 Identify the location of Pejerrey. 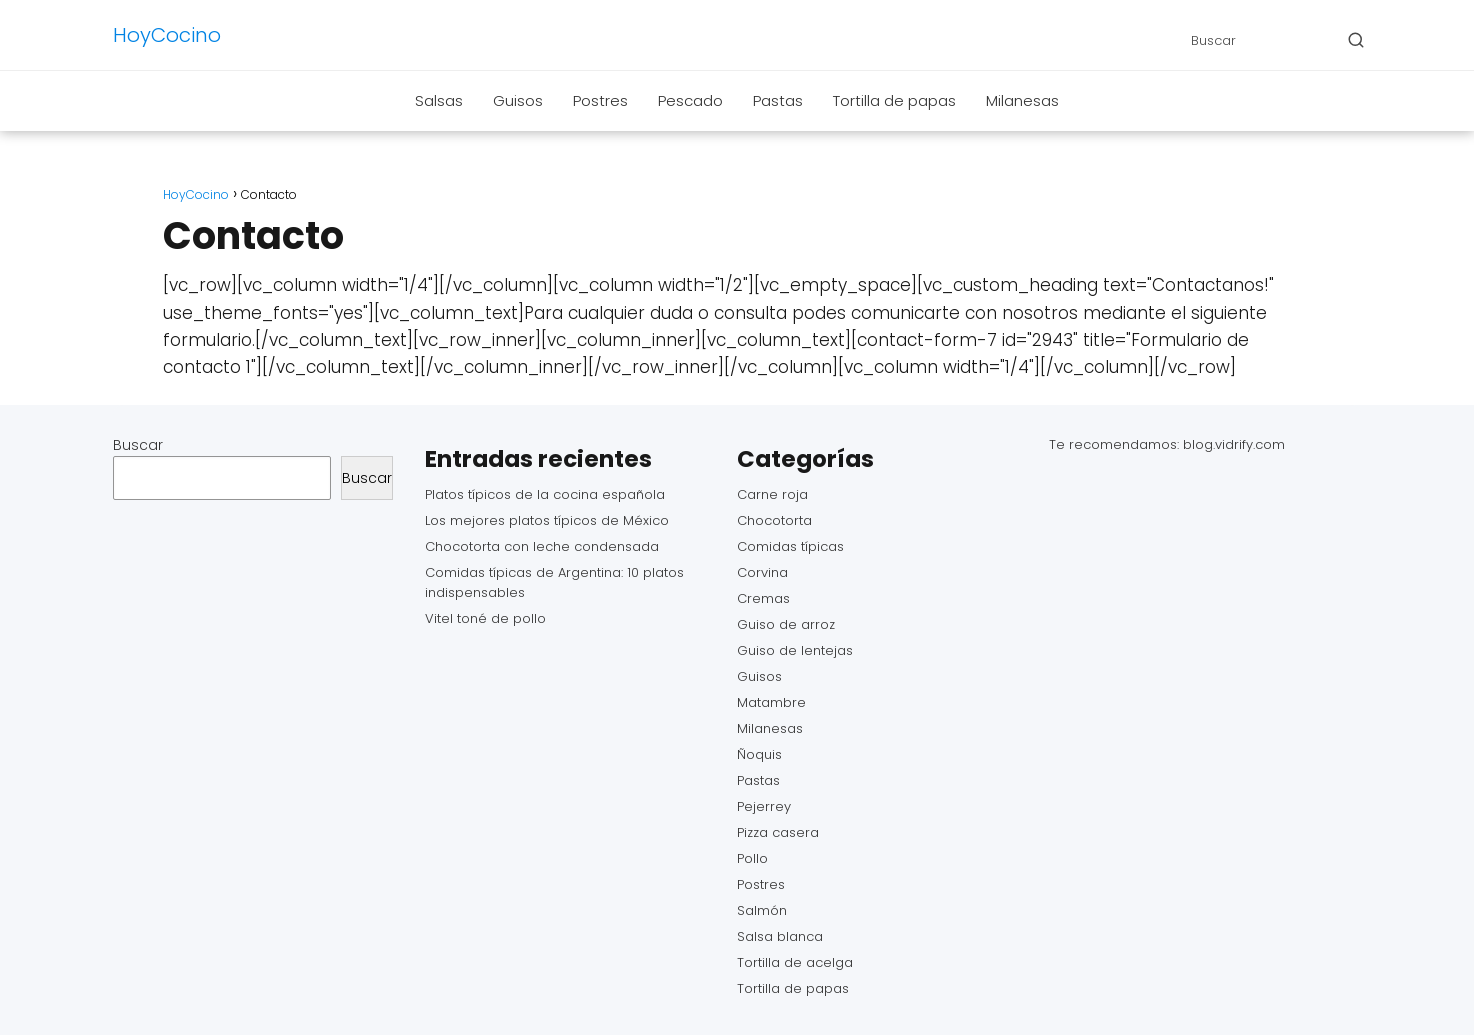
(764, 806).